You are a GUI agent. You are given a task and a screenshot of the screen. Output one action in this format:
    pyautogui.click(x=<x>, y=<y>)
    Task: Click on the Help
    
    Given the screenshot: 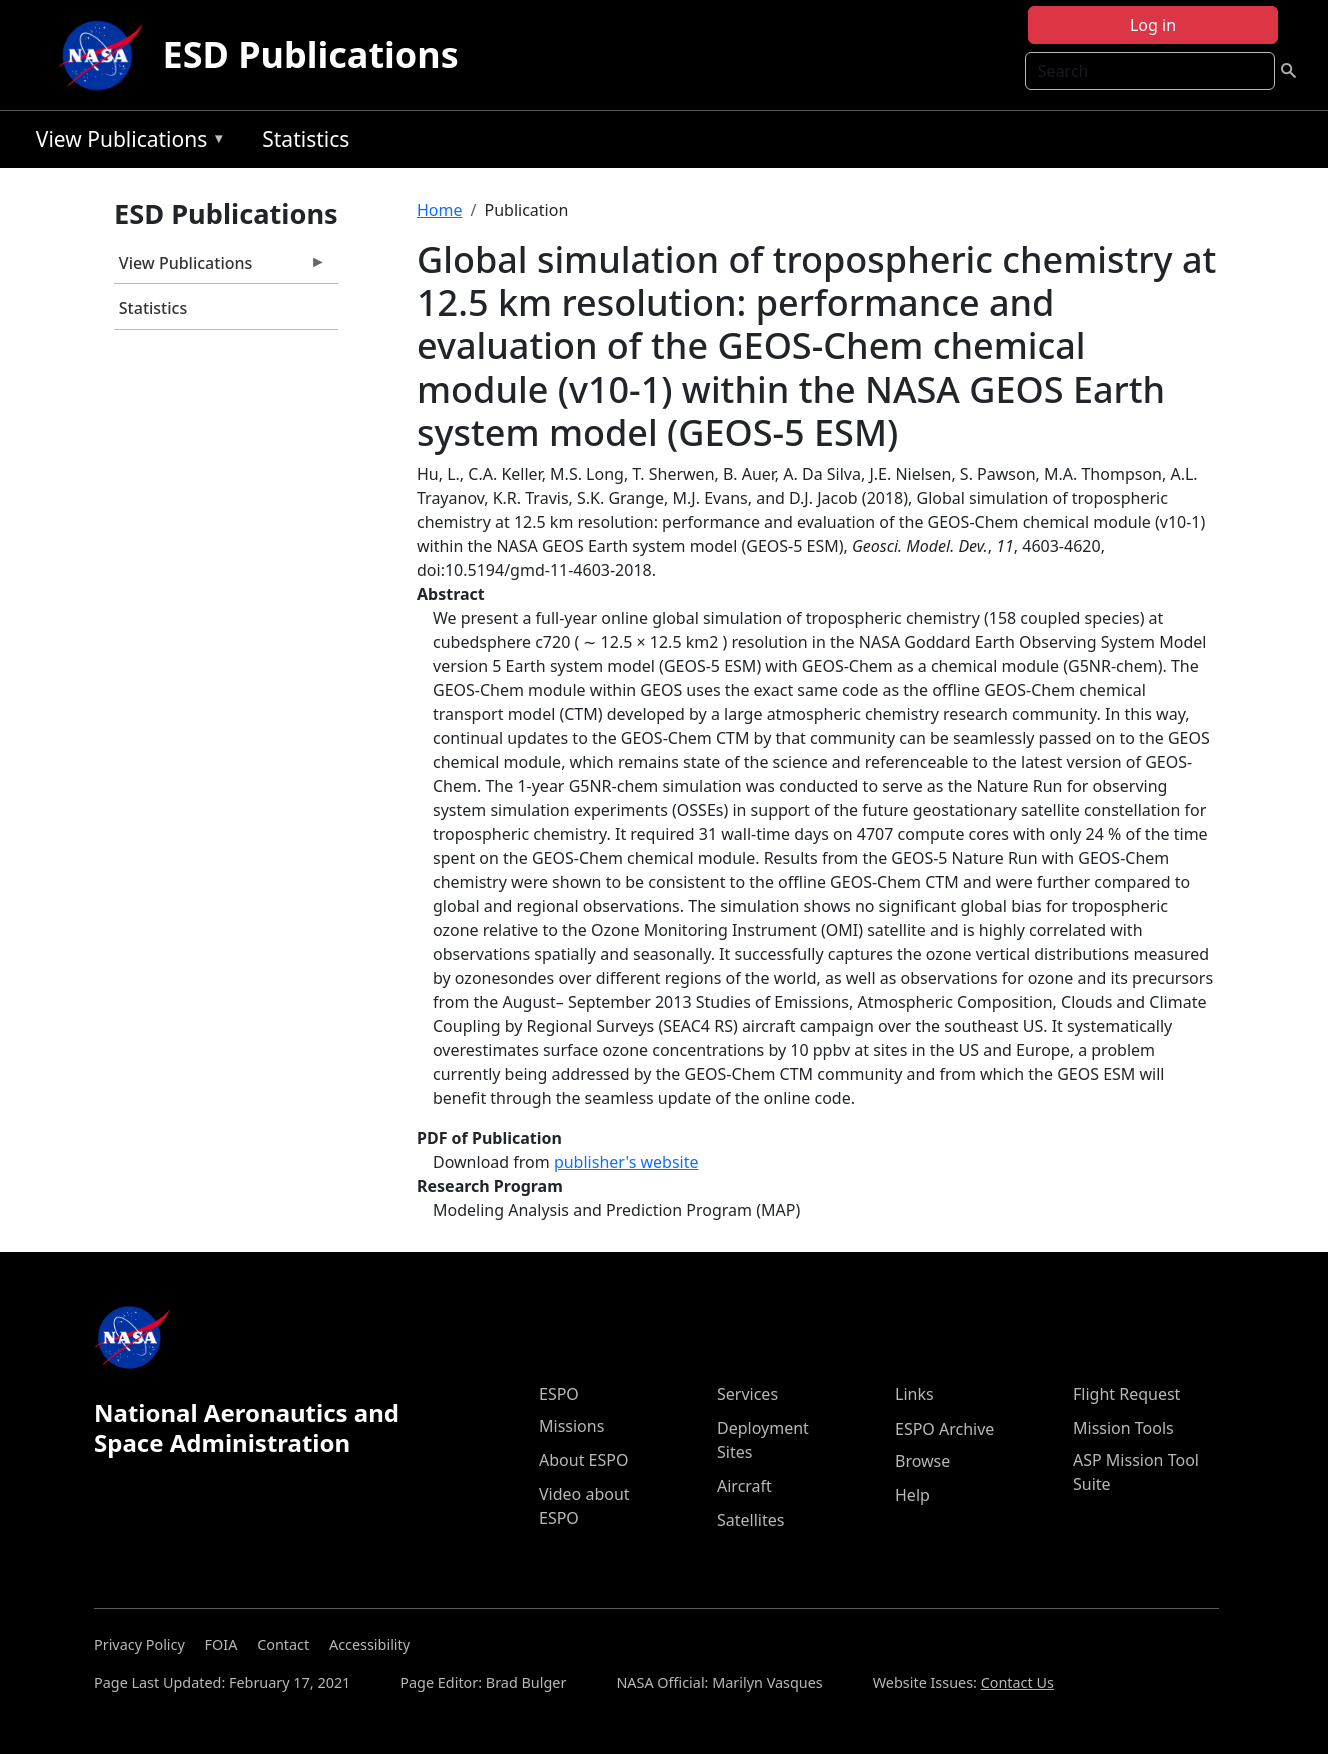 What is the action you would take?
    pyautogui.click(x=912, y=1495)
    